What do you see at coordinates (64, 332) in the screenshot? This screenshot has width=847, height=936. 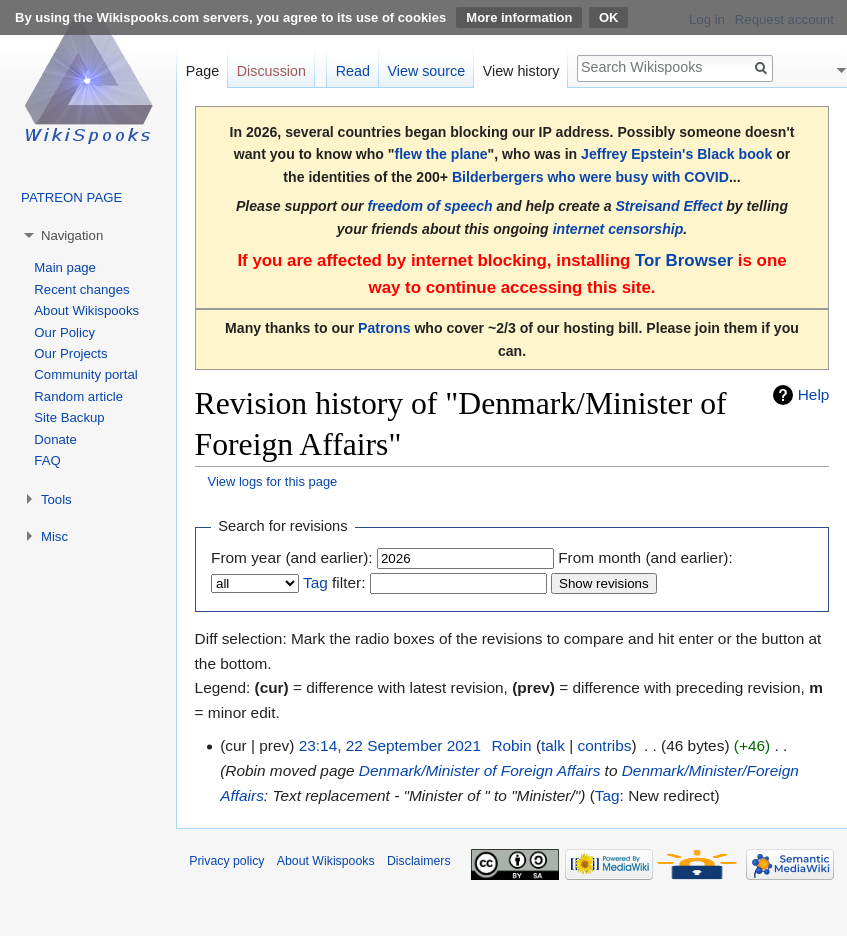 I see `Our Policy` at bounding box center [64, 332].